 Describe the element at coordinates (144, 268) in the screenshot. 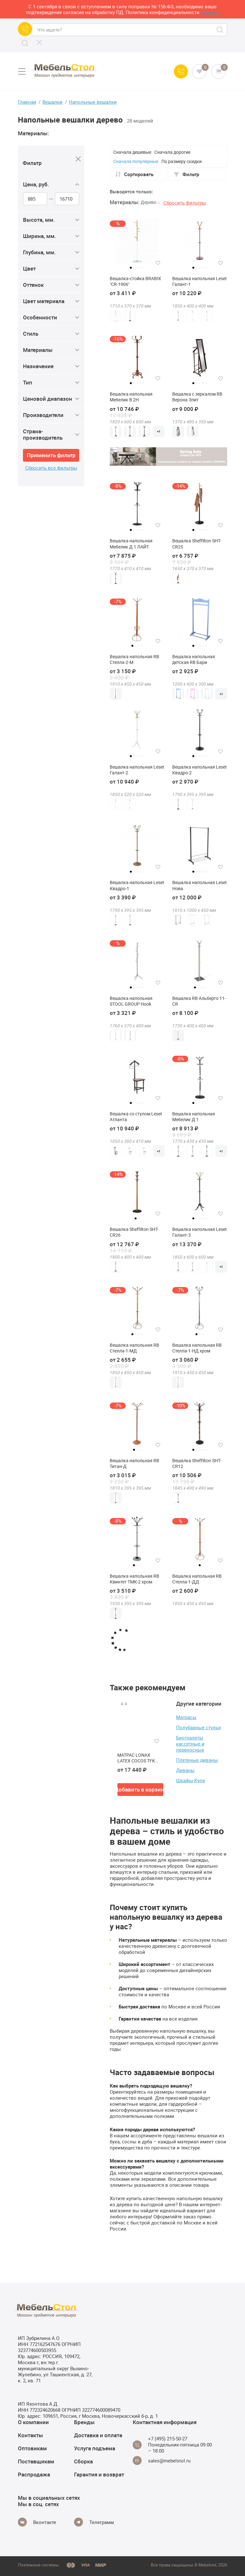

I see `5 [tab]` at that location.